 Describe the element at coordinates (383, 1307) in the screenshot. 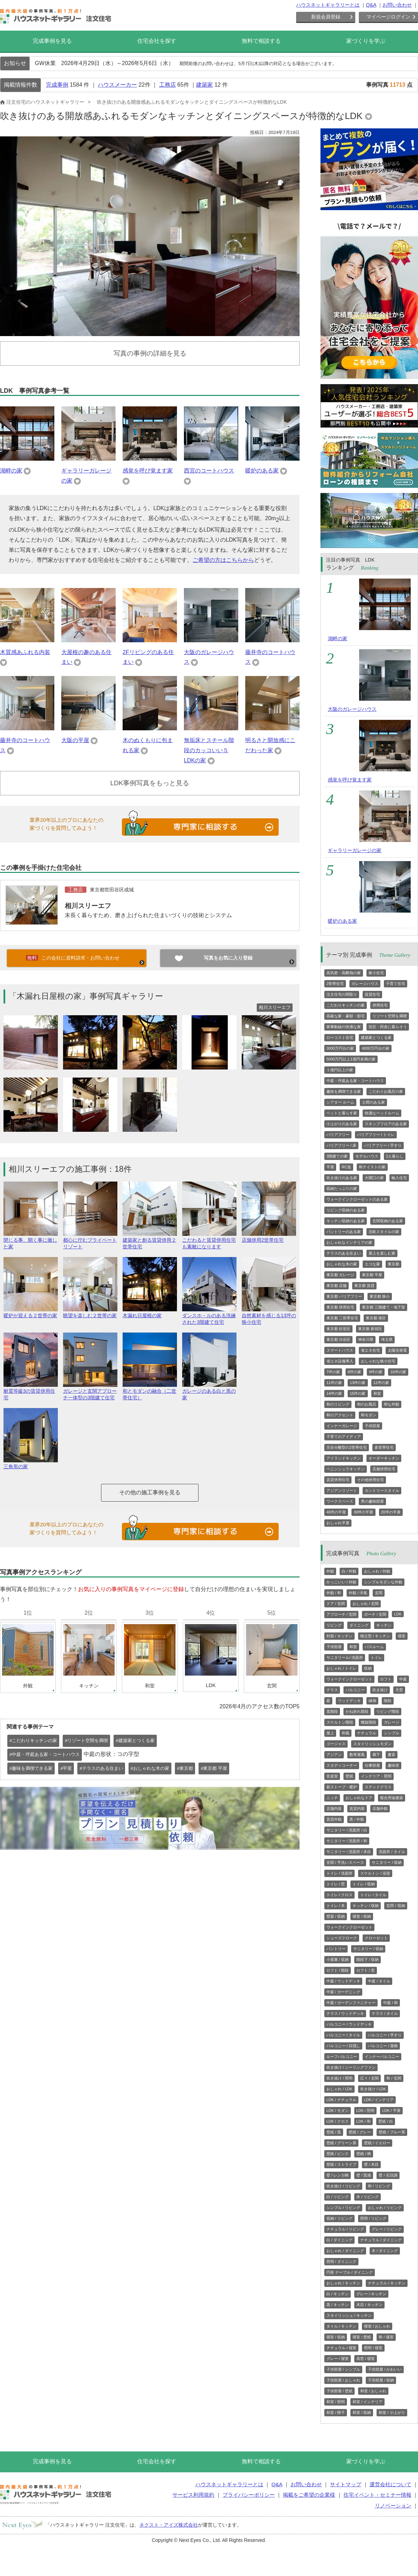

I see `東京都 三階建て・地下室` at that location.